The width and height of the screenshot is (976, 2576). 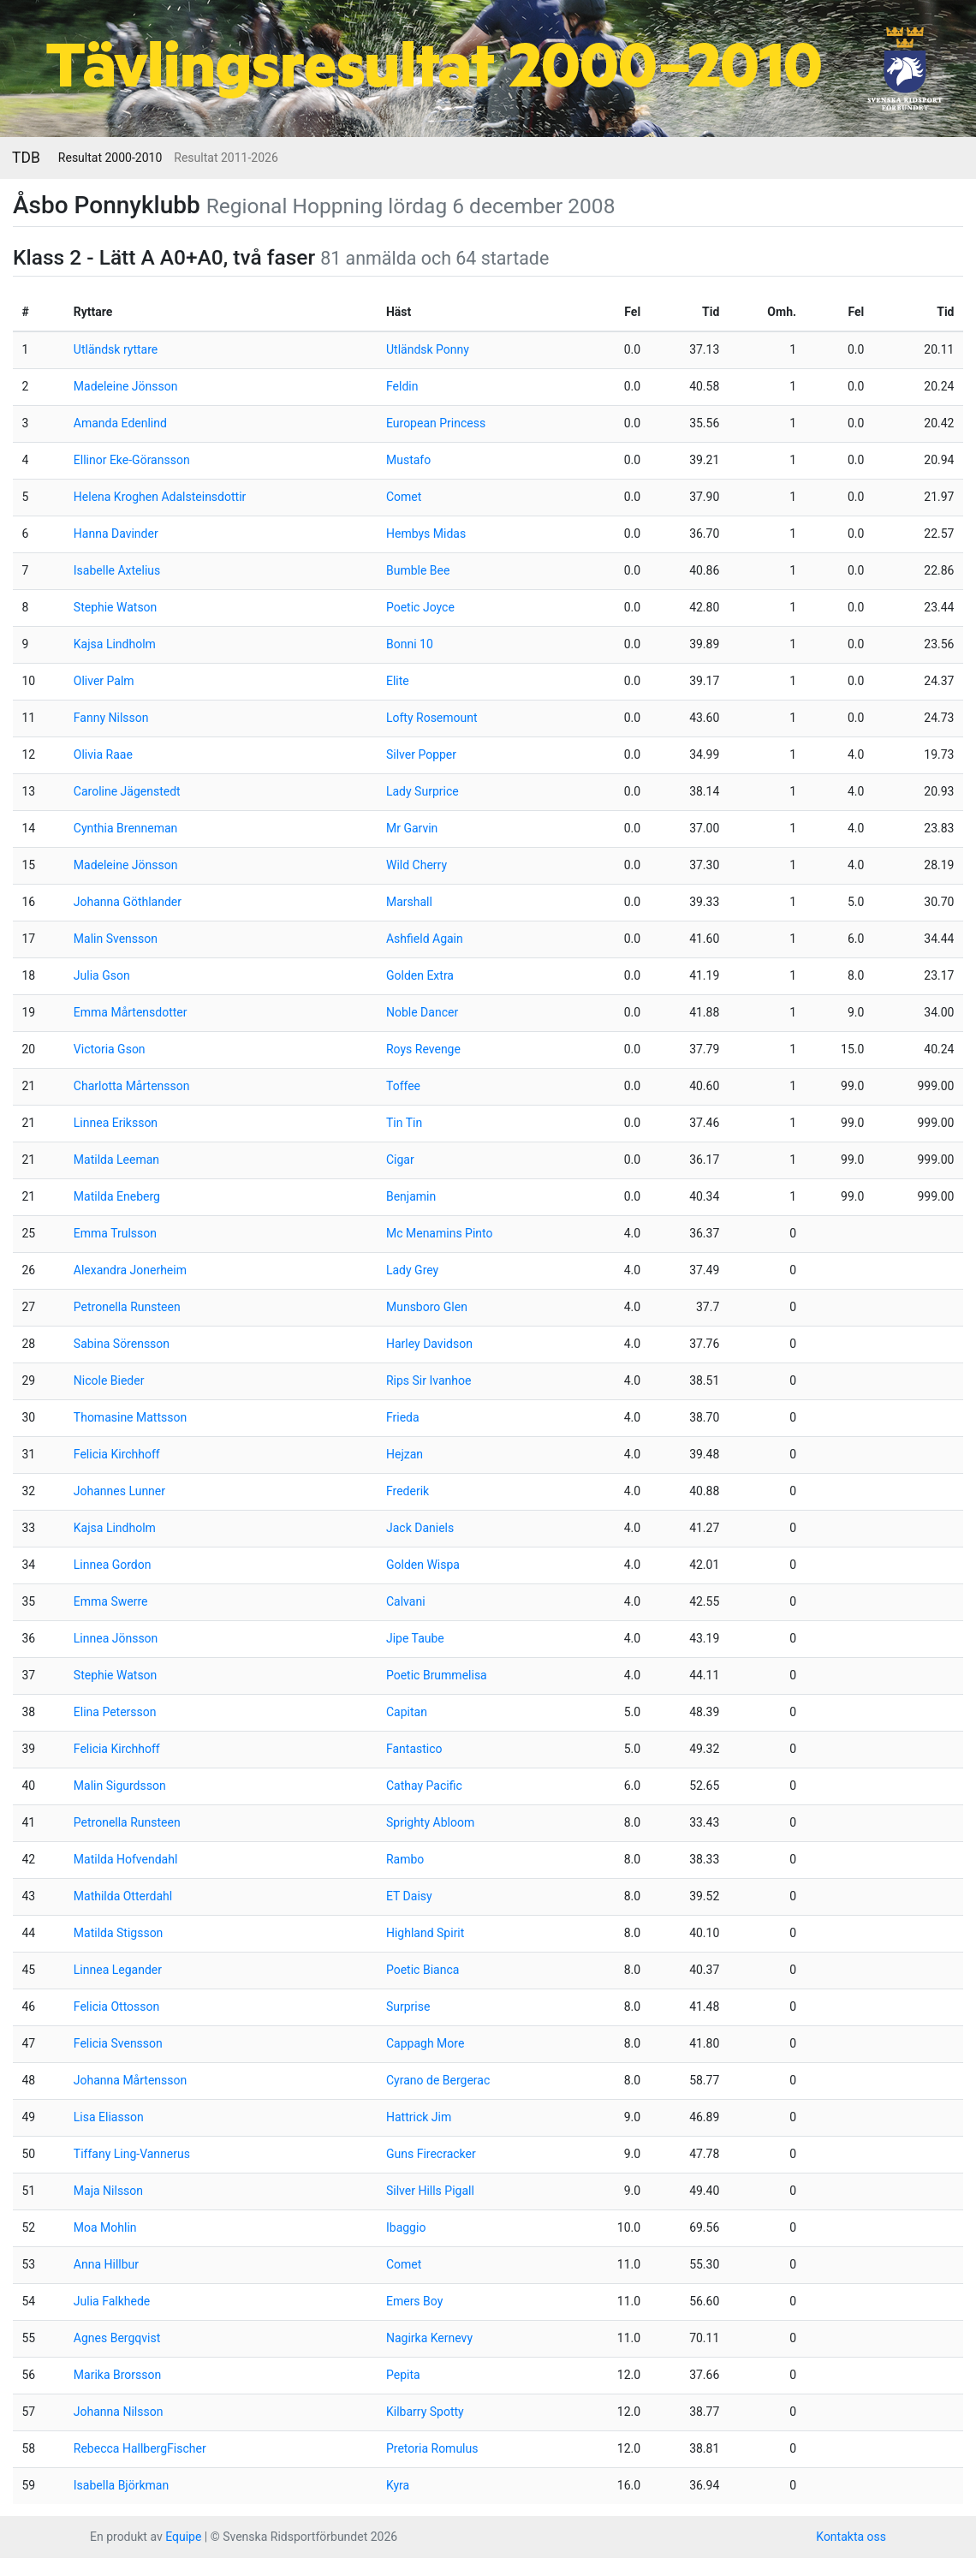 What do you see at coordinates (411, 828) in the screenshot?
I see `Mr Garvin` at bounding box center [411, 828].